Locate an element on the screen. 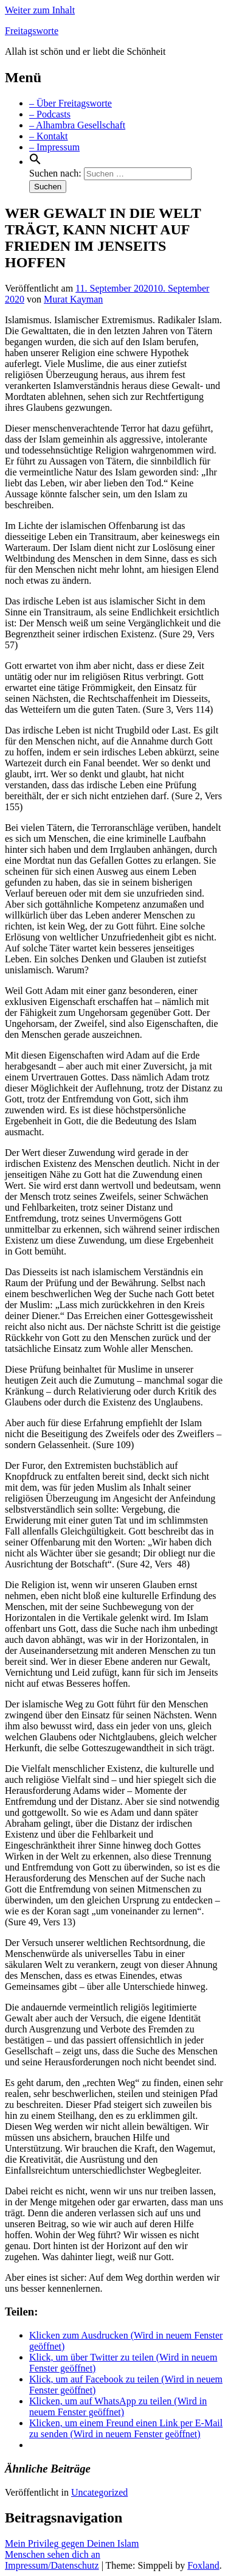 This screenshot has width=228, height=2576. Uncategorized is located at coordinates (99, 2492).